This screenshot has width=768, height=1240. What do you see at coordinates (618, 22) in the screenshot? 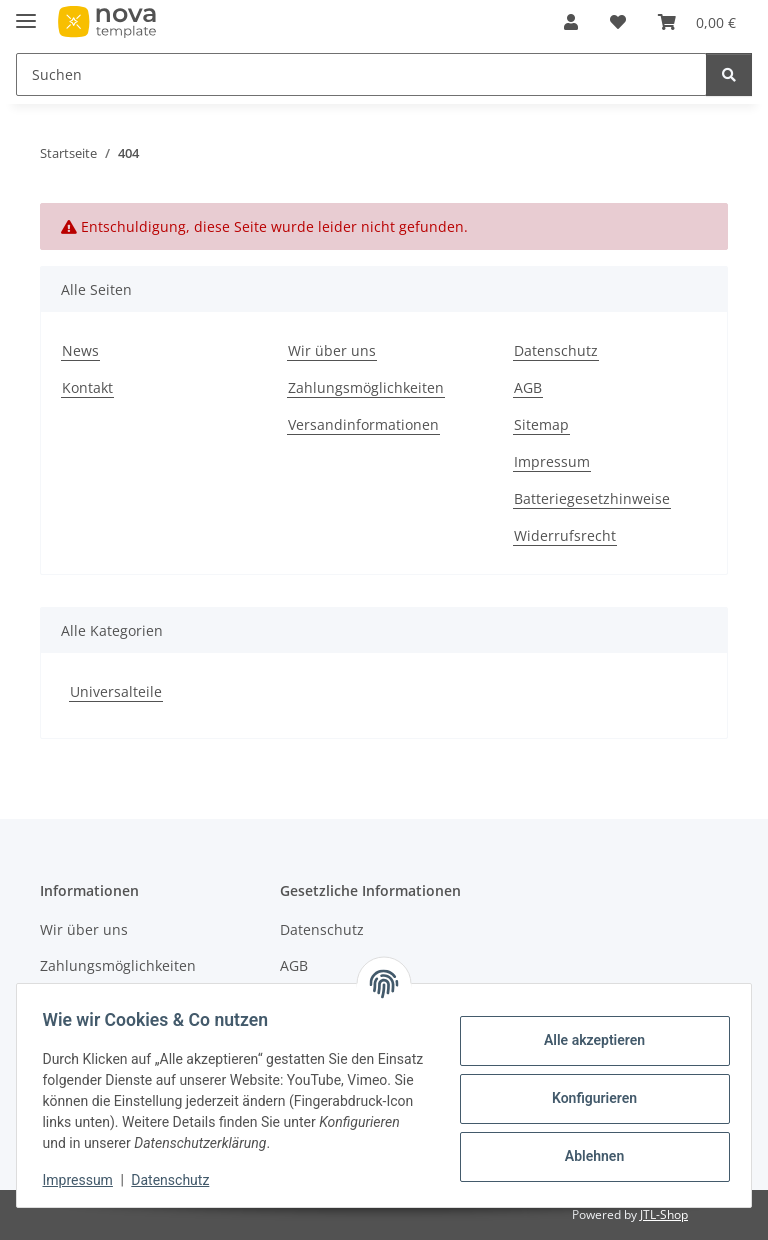
I see `[Wunschzettel]` at bounding box center [618, 22].